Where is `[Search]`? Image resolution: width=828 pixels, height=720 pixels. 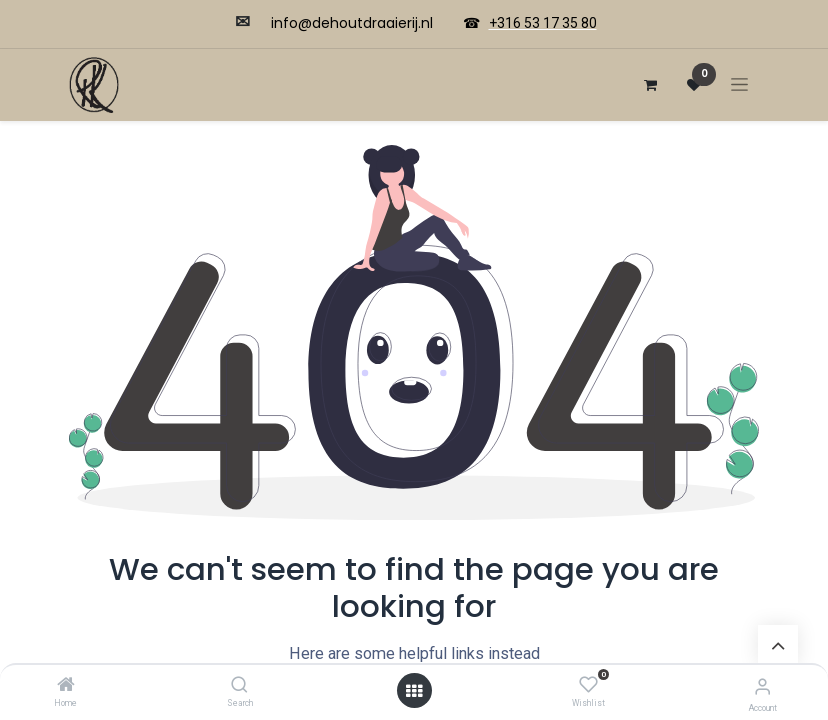
[Search] is located at coordinates (239, 686).